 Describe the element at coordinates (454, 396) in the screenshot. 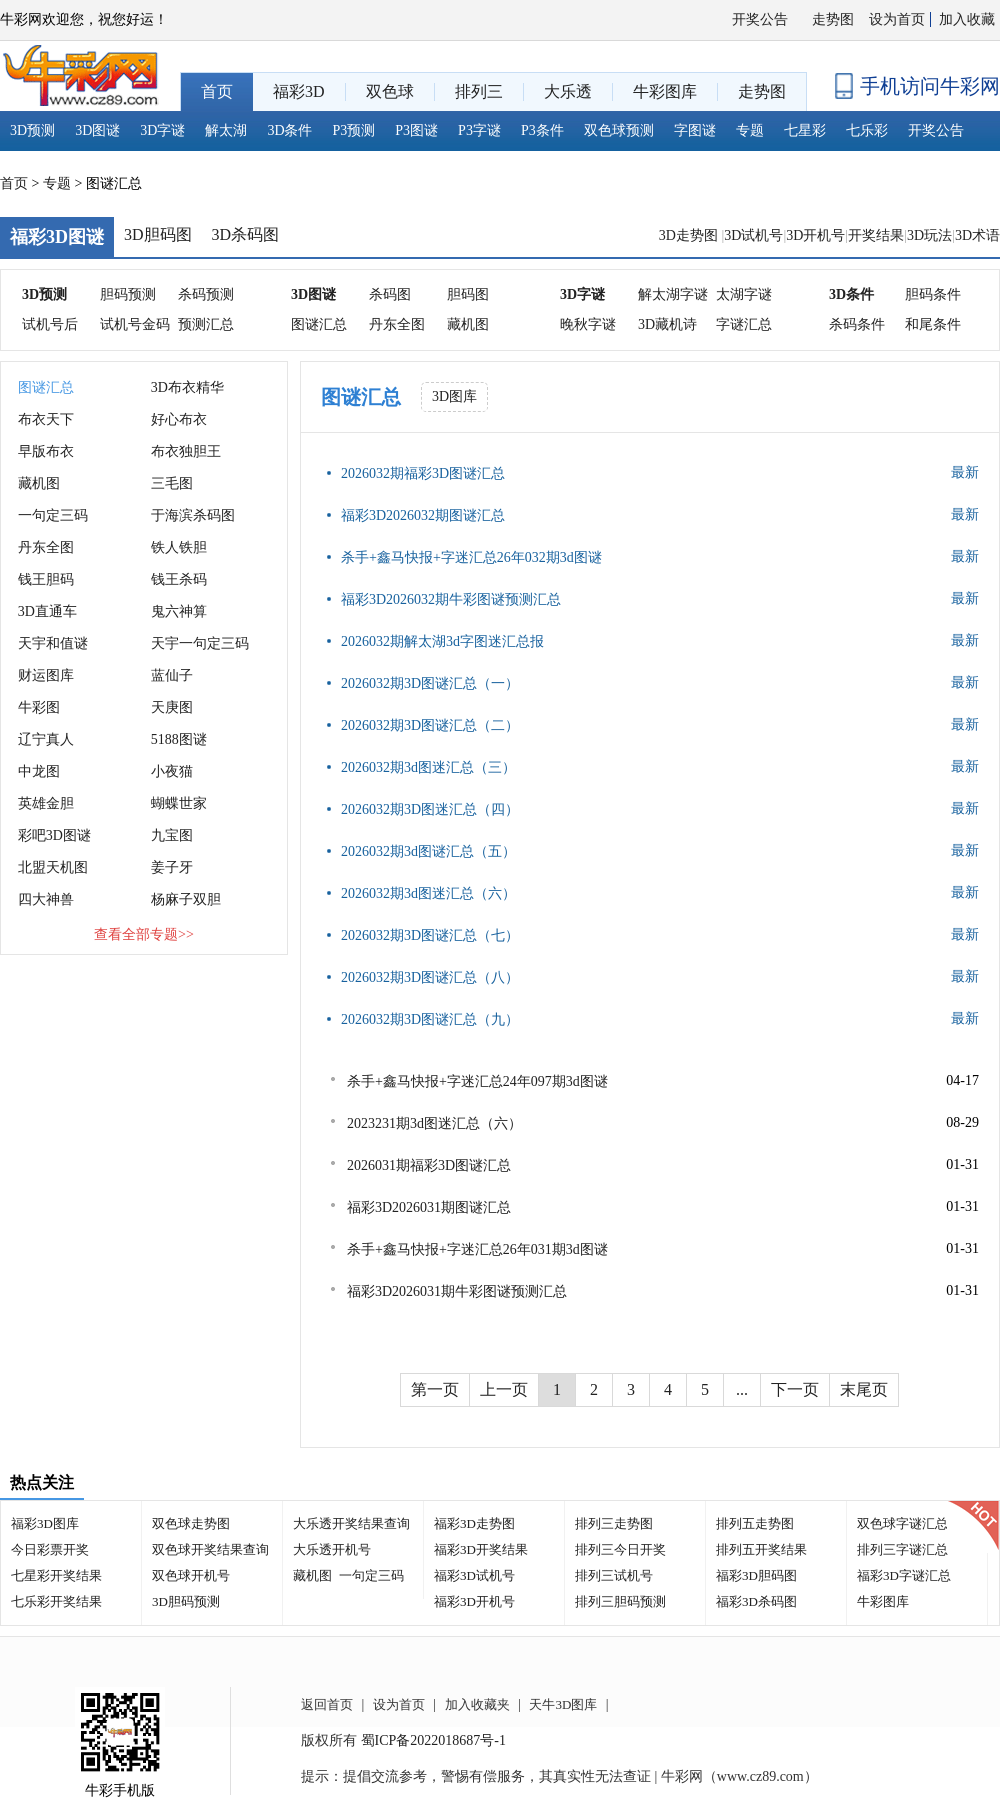

I see `3D图库` at that location.